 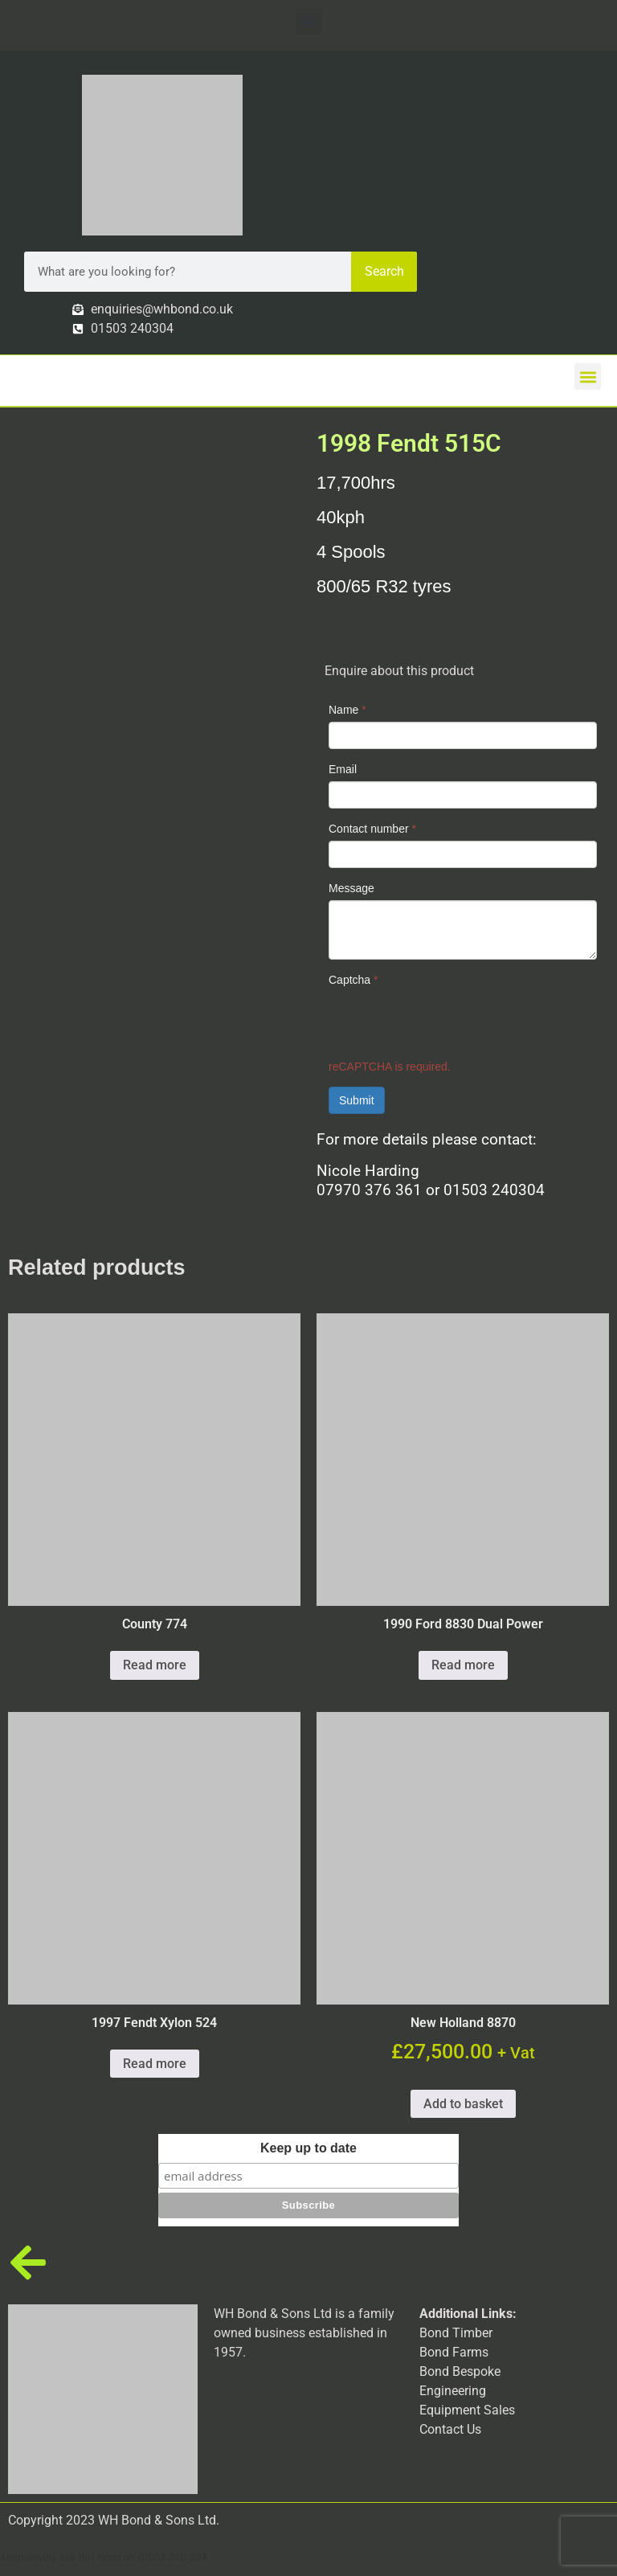 What do you see at coordinates (309, 21) in the screenshot?
I see `[button]` at bounding box center [309, 21].